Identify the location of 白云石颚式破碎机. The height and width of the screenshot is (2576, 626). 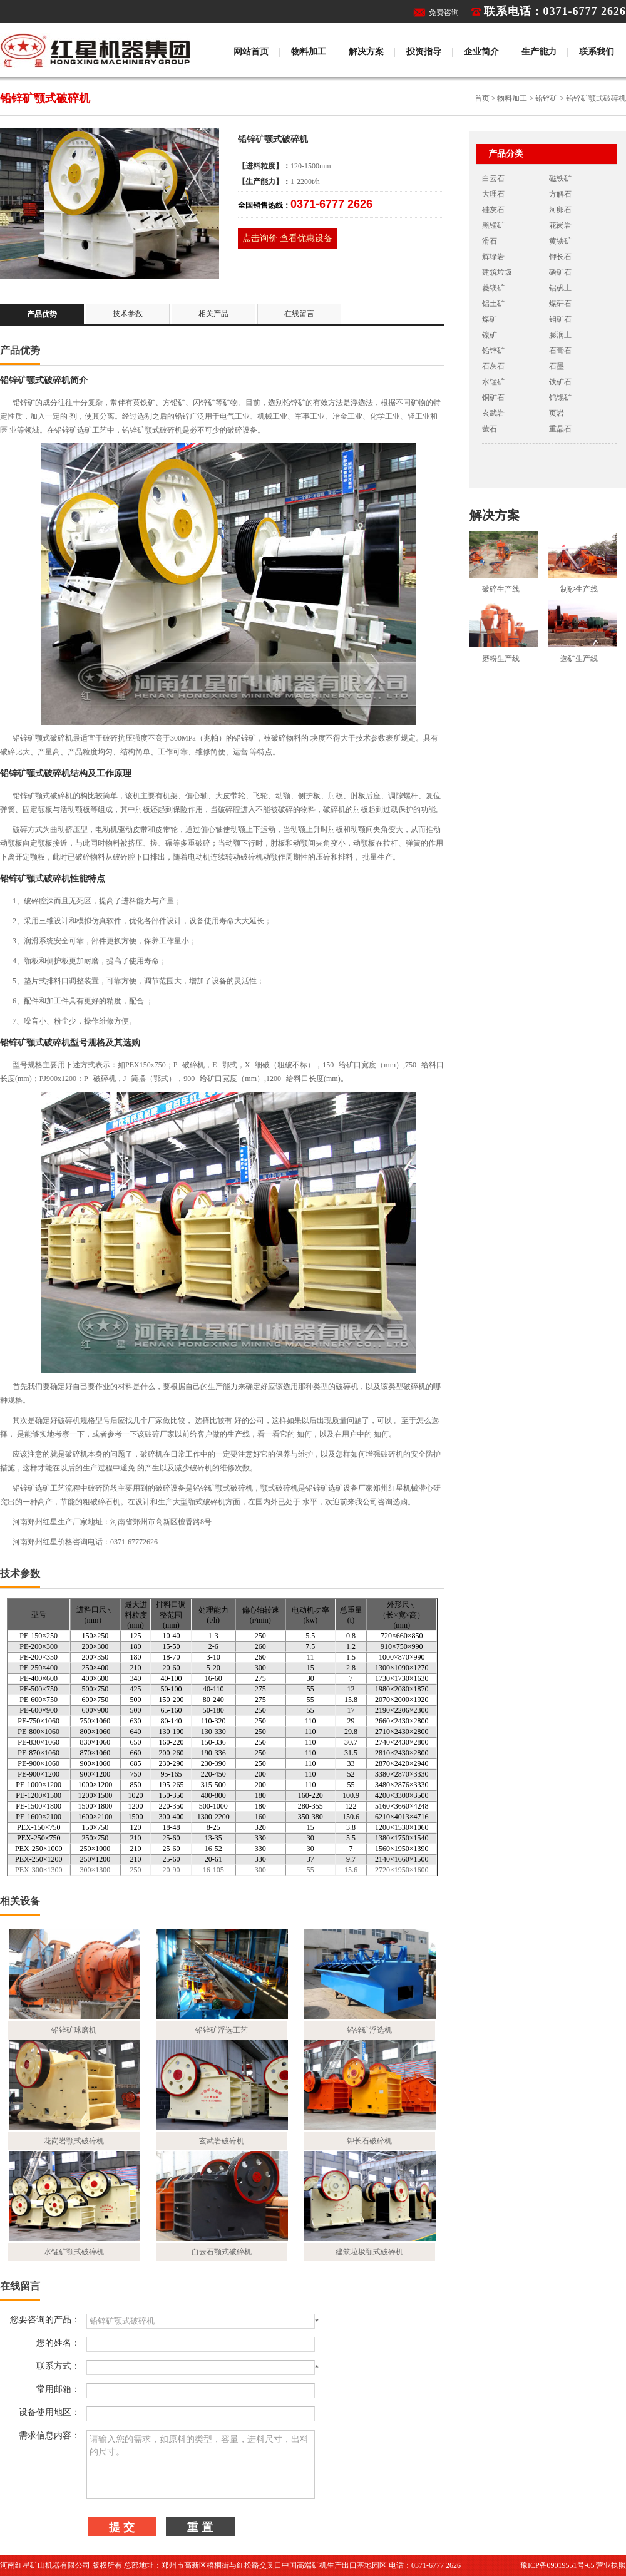
(222, 2251).